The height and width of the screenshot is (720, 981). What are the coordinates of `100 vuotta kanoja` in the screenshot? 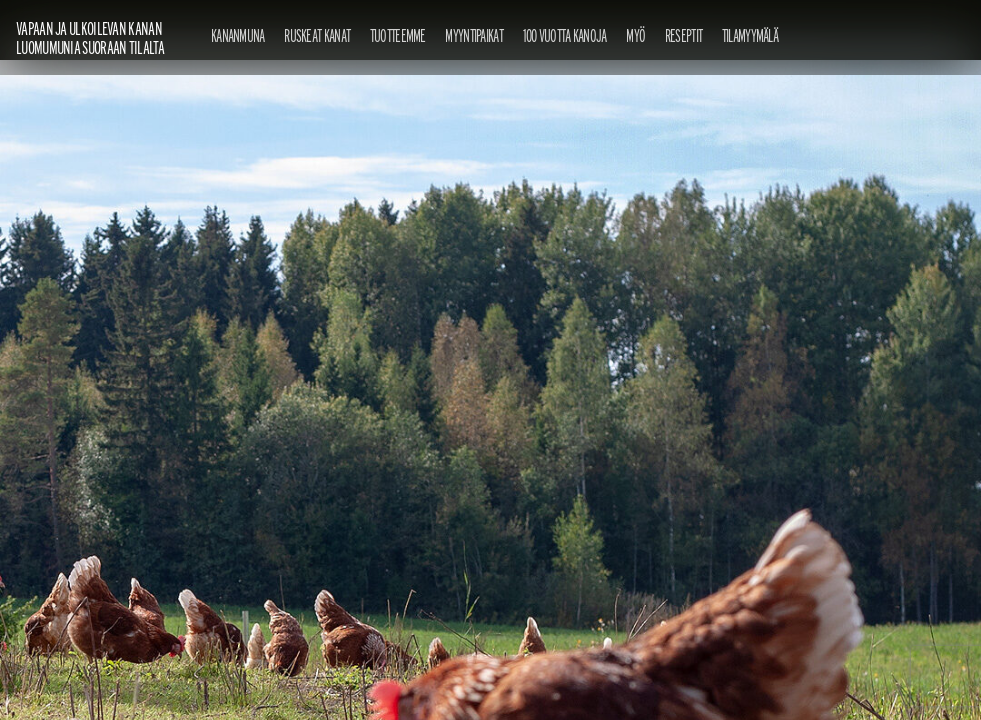 It's located at (565, 35).